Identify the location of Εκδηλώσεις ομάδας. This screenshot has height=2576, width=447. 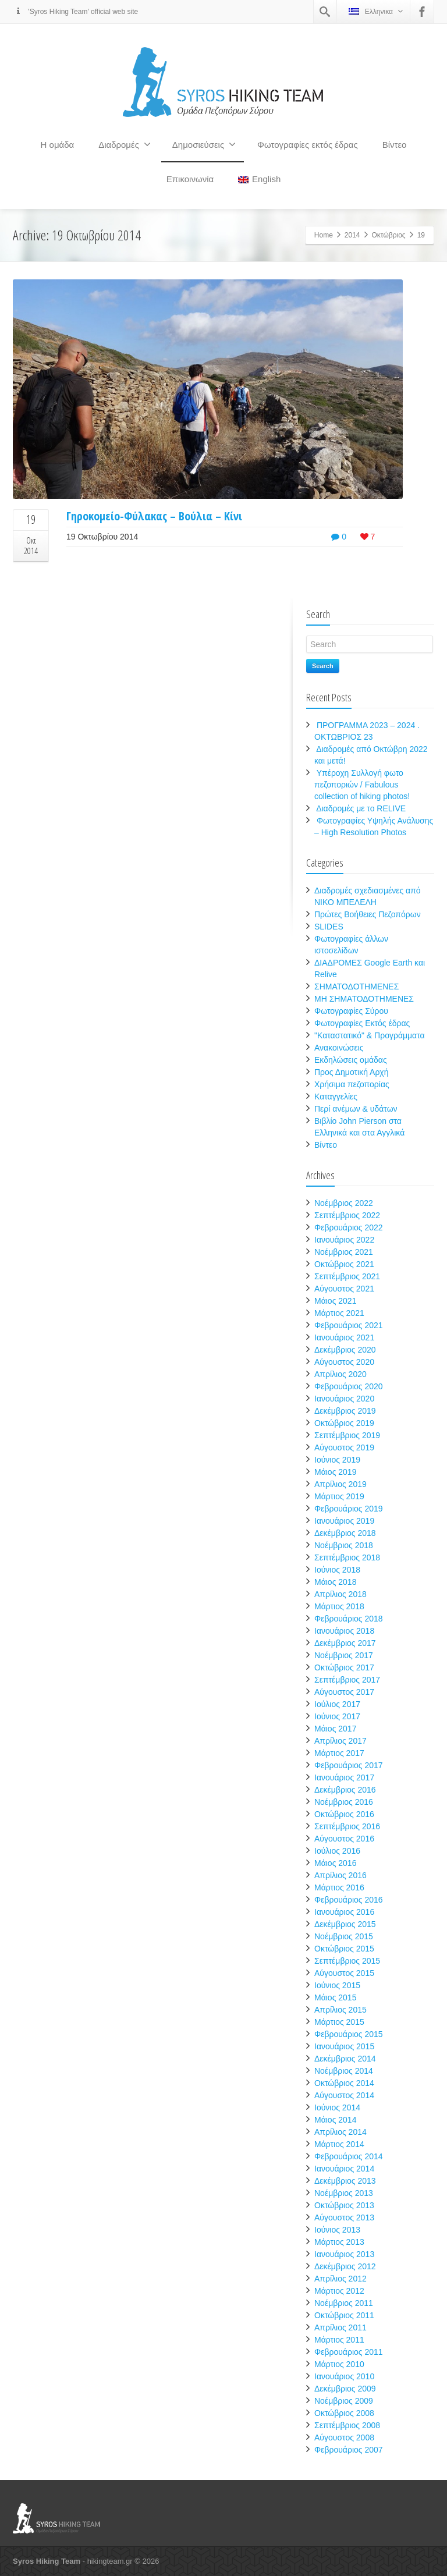
(350, 1060).